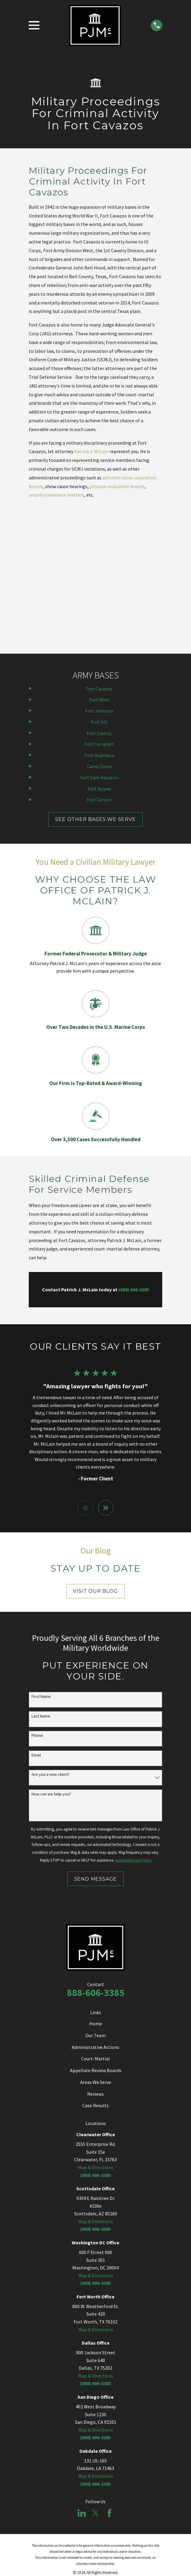  What do you see at coordinates (99, 577) in the screenshot?
I see `Fort Johnson` at bounding box center [99, 577].